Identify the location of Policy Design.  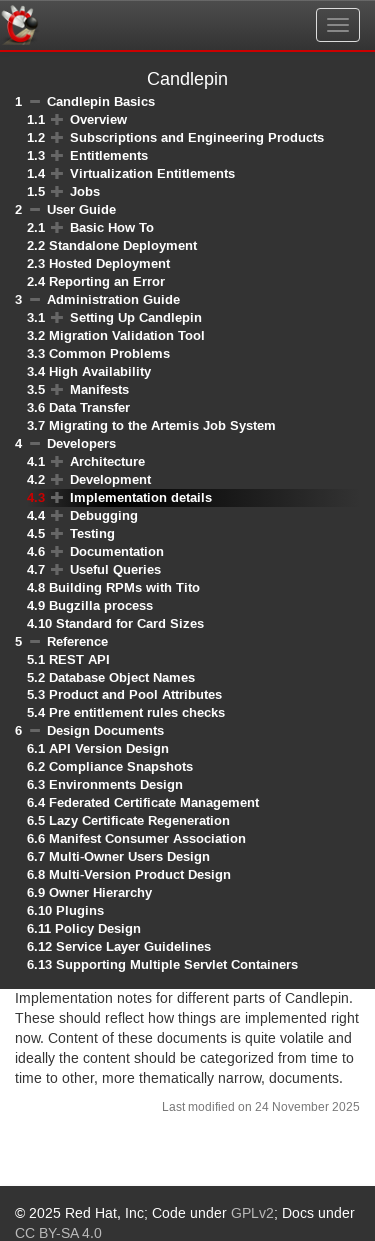
(98, 928).